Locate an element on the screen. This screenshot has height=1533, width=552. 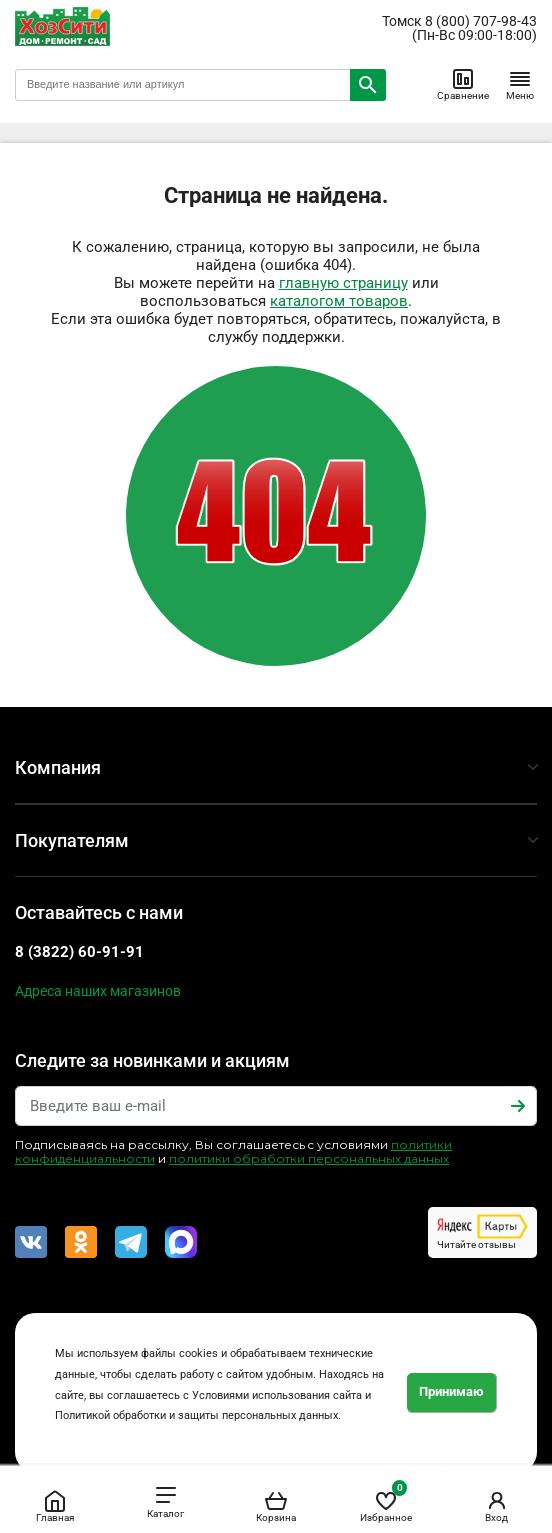
Читайте отзывы is located at coordinates (482, 1232).